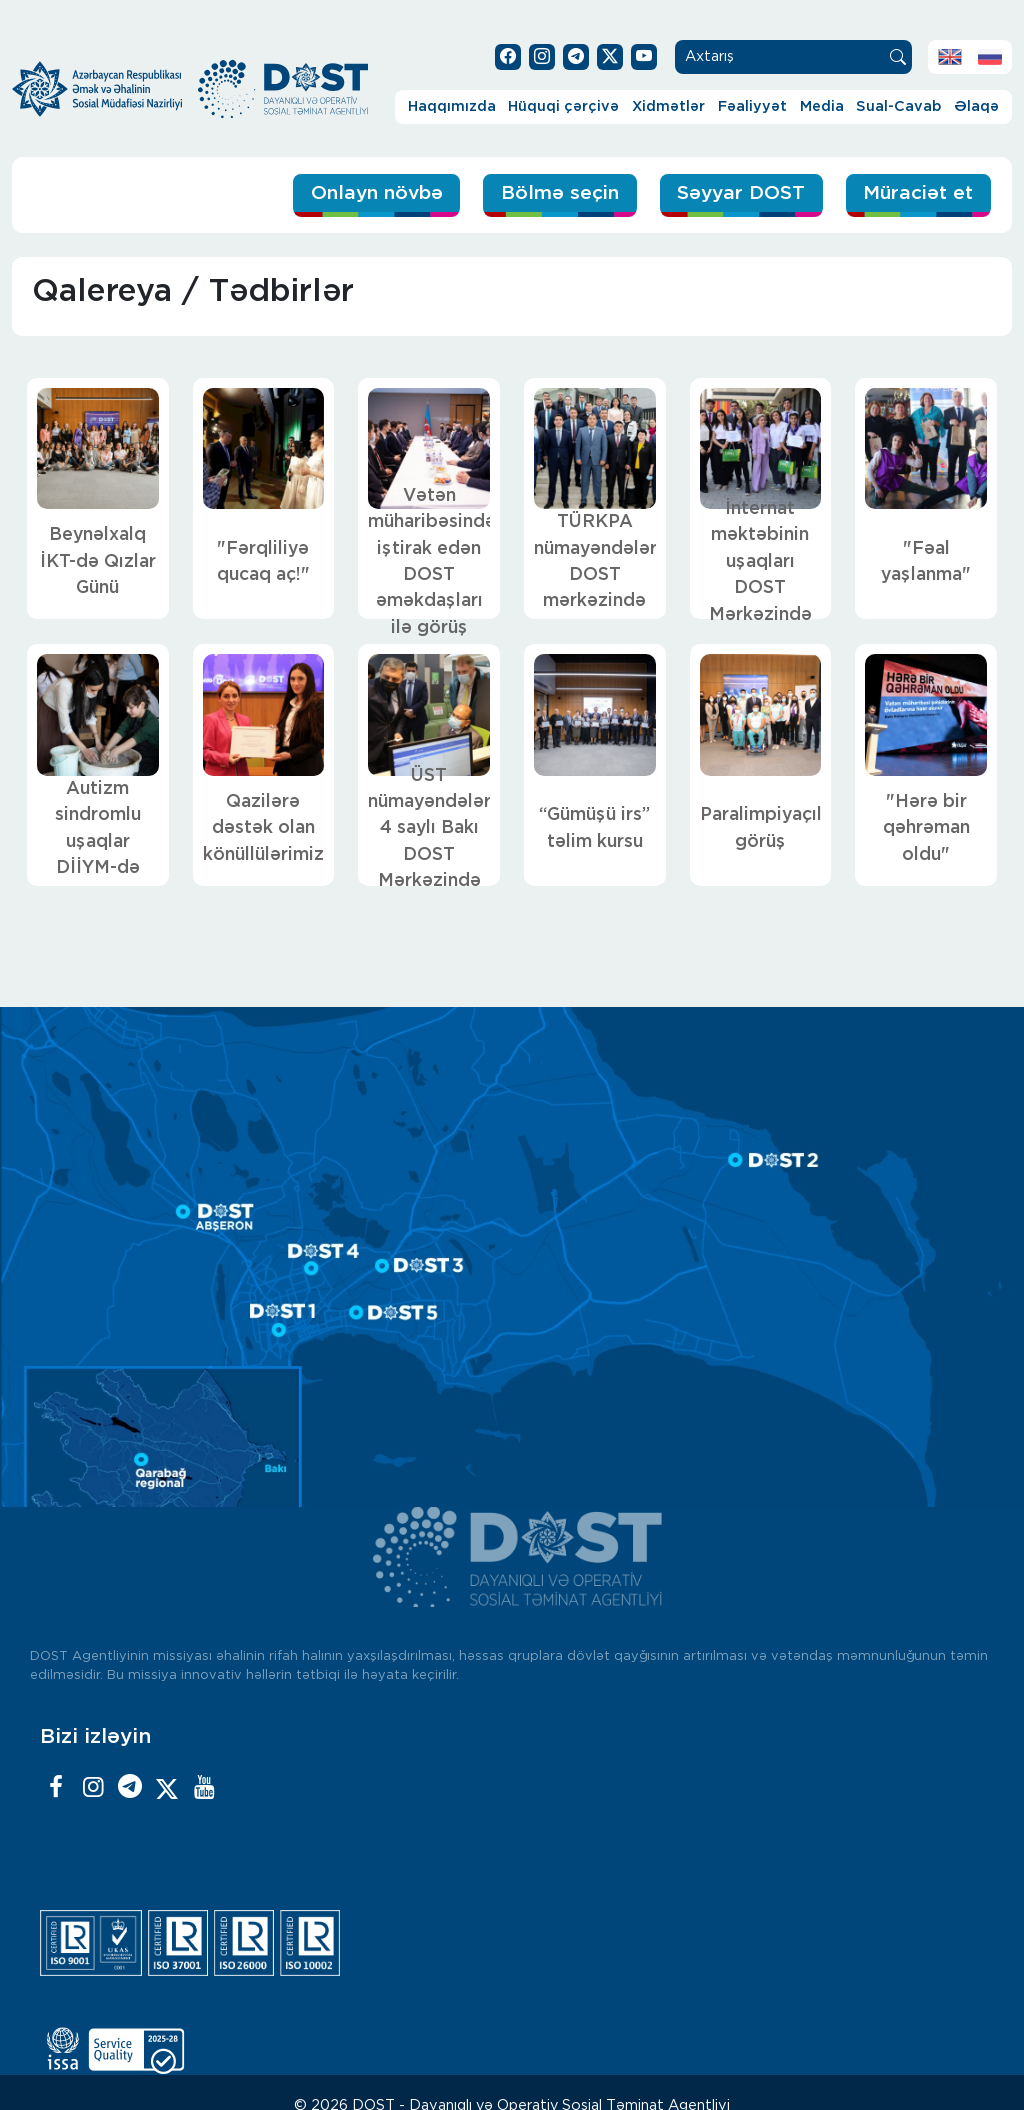 The width and height of the screenshot is (1024, 2110). What do you see at coordinates (741, 193) in the screenshot?
I see `Səyyar DOST` at bounding box center [741, 193].